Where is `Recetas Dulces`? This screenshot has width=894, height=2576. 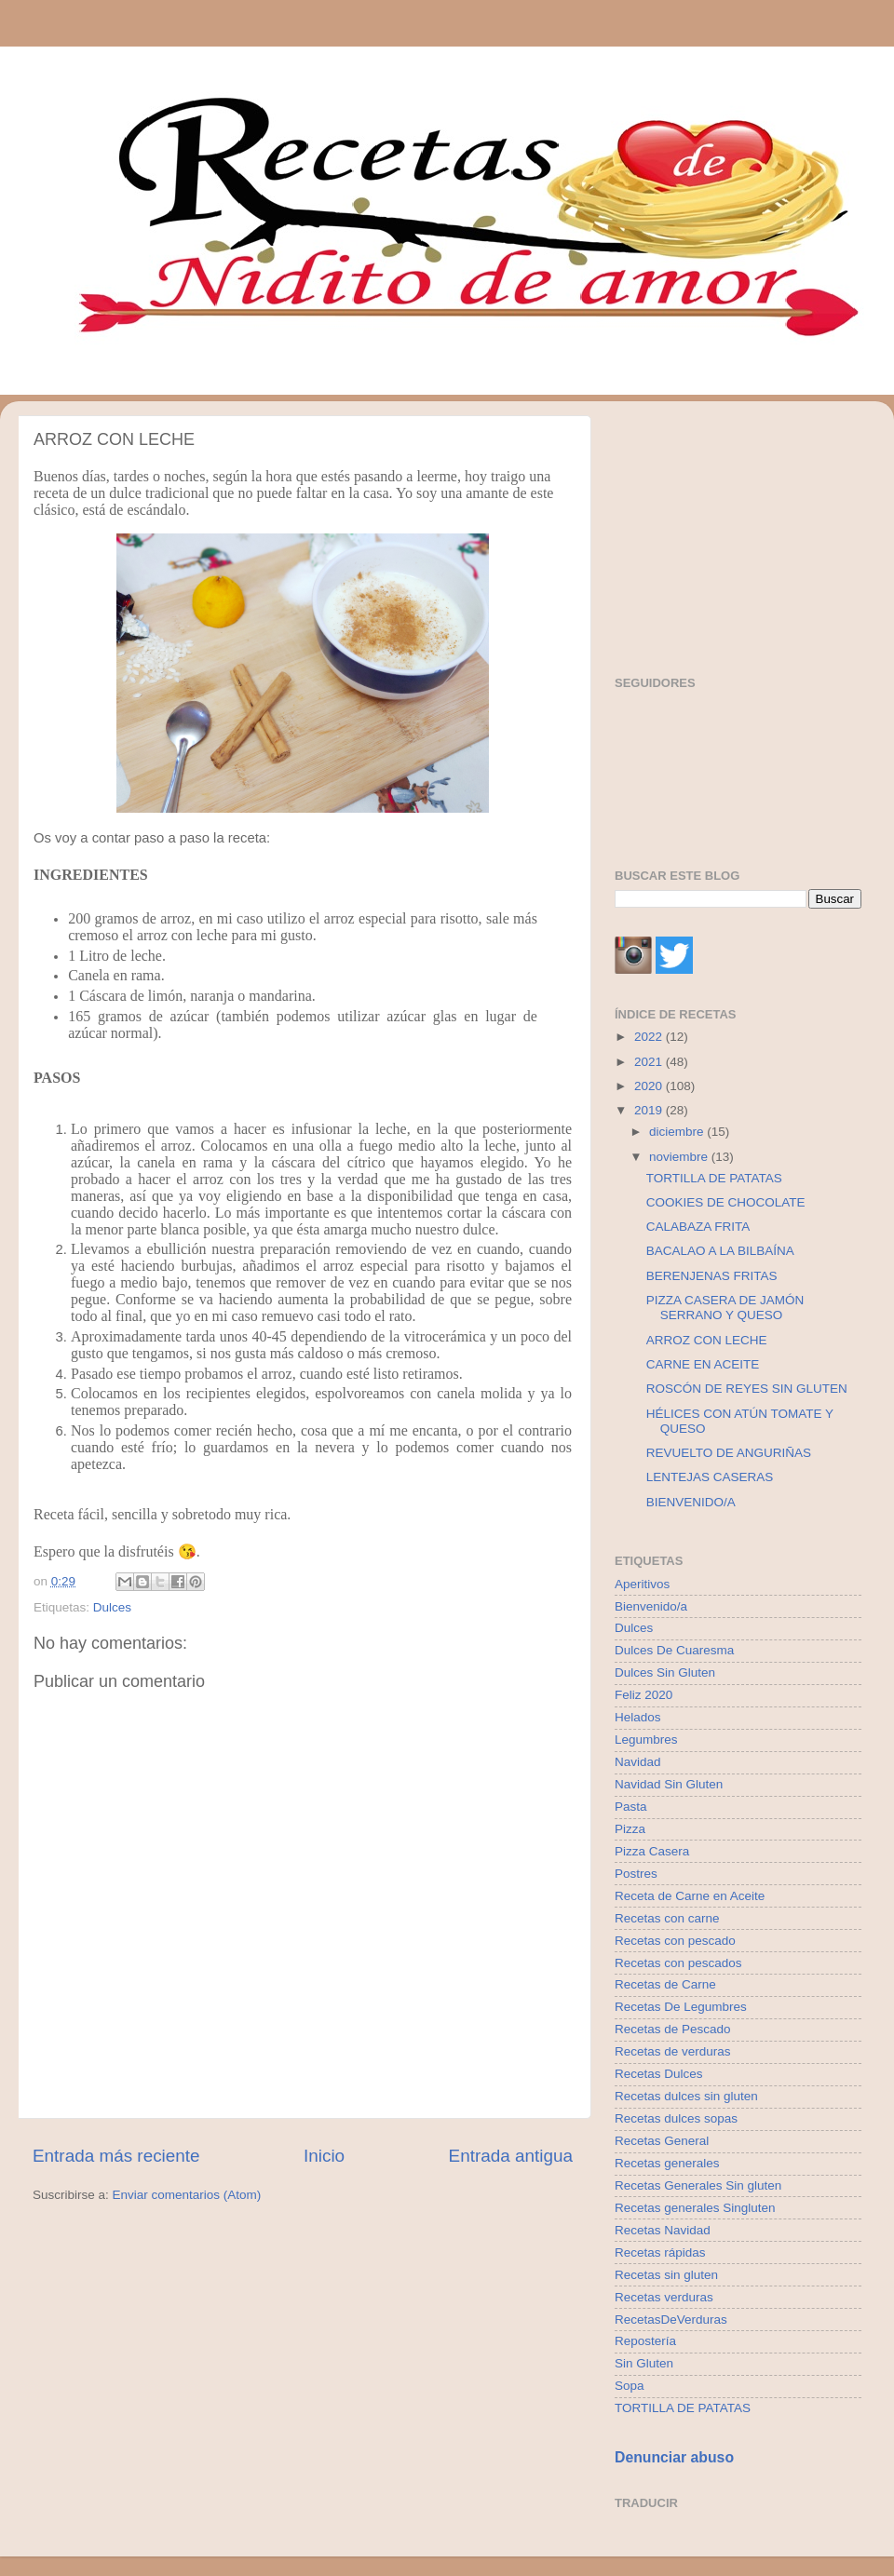 Recetas Dulces is located at coordinates (659, 2074).